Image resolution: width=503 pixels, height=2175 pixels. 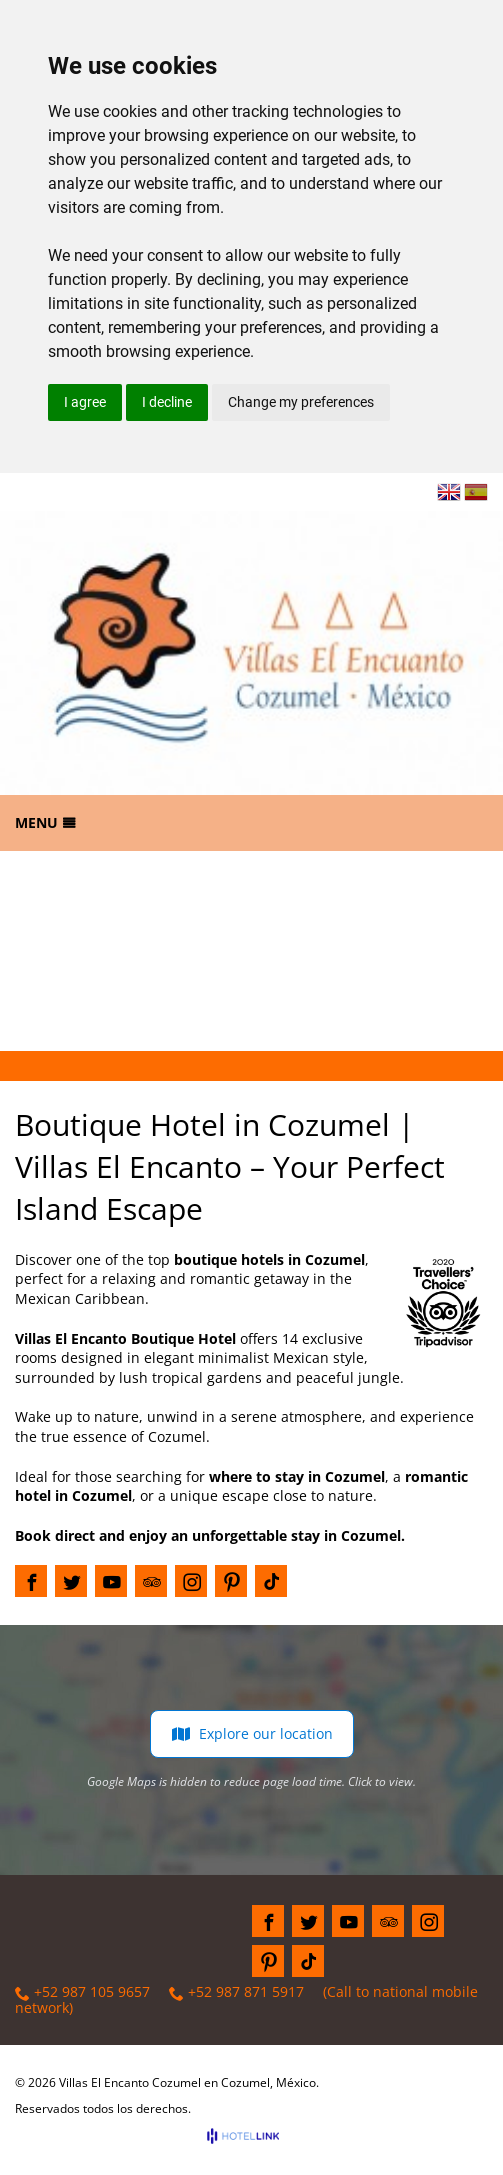 What do you see at coordinates (167, 402) in the screenshot?
I see `I decline [button]` at bounding box center [167, 402].